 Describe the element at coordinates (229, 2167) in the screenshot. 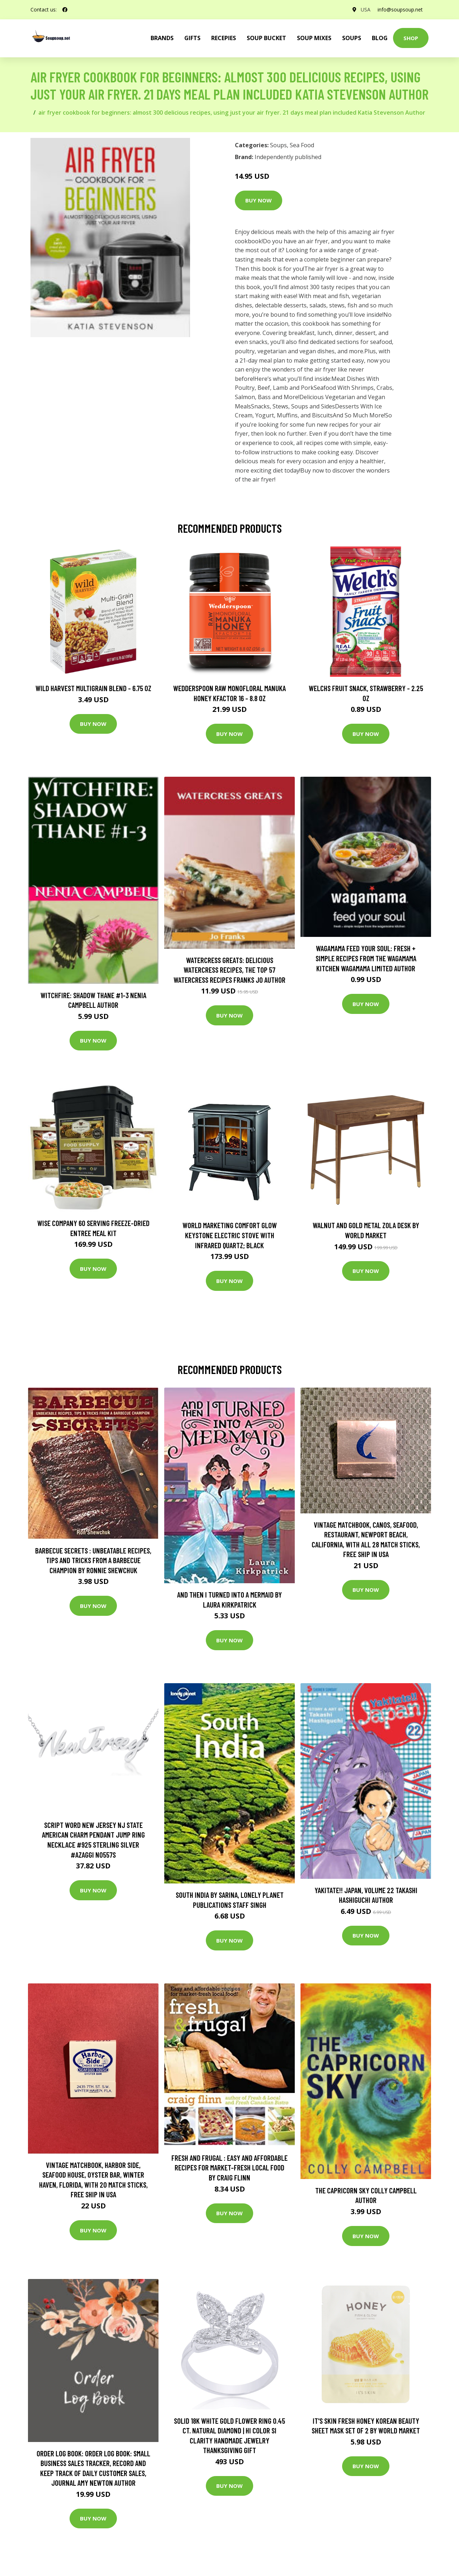

I see `Fresh and Frugal : Easy and Affordable Recipes for Market-Fresh Local Food by Craig Flinn` at that location.